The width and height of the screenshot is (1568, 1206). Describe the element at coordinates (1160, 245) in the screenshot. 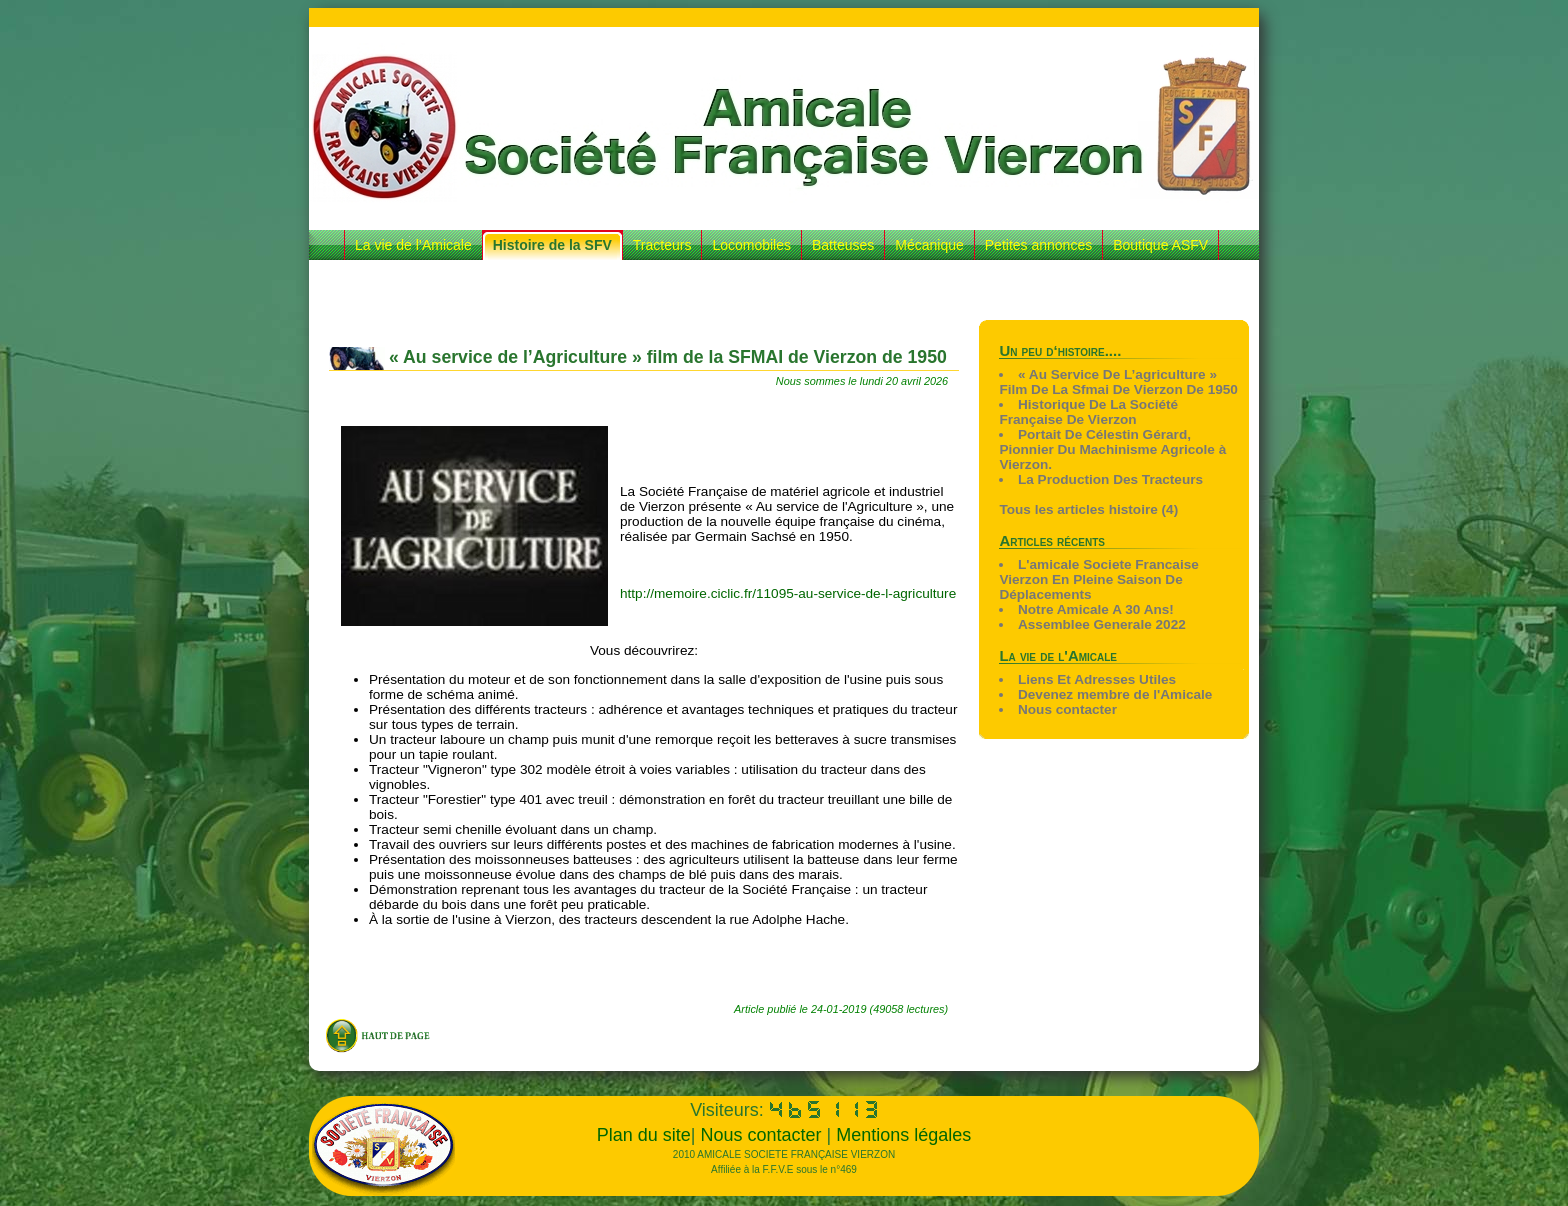

I see `Boutique ASFV` at that location.